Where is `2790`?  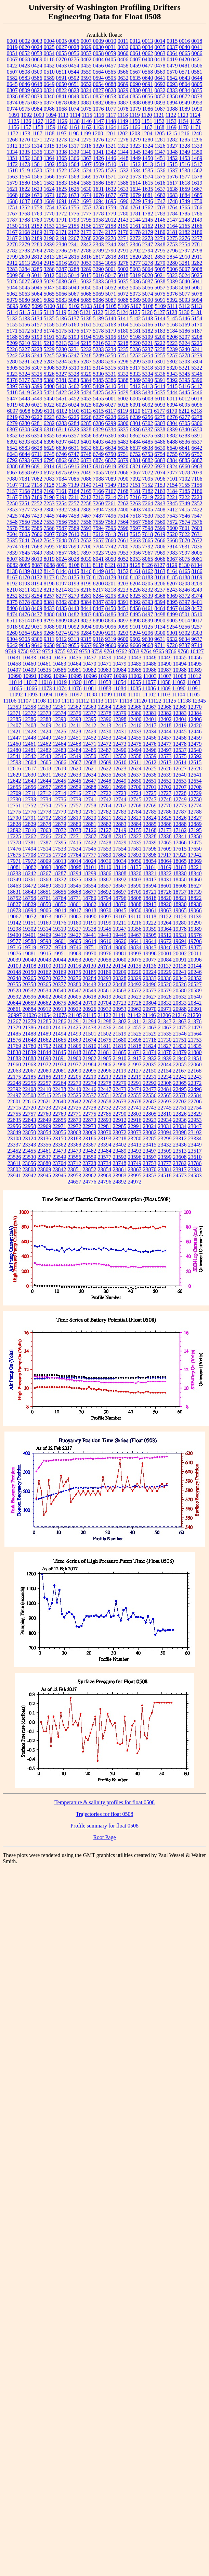 2790 is located at coordinates (110, 250).